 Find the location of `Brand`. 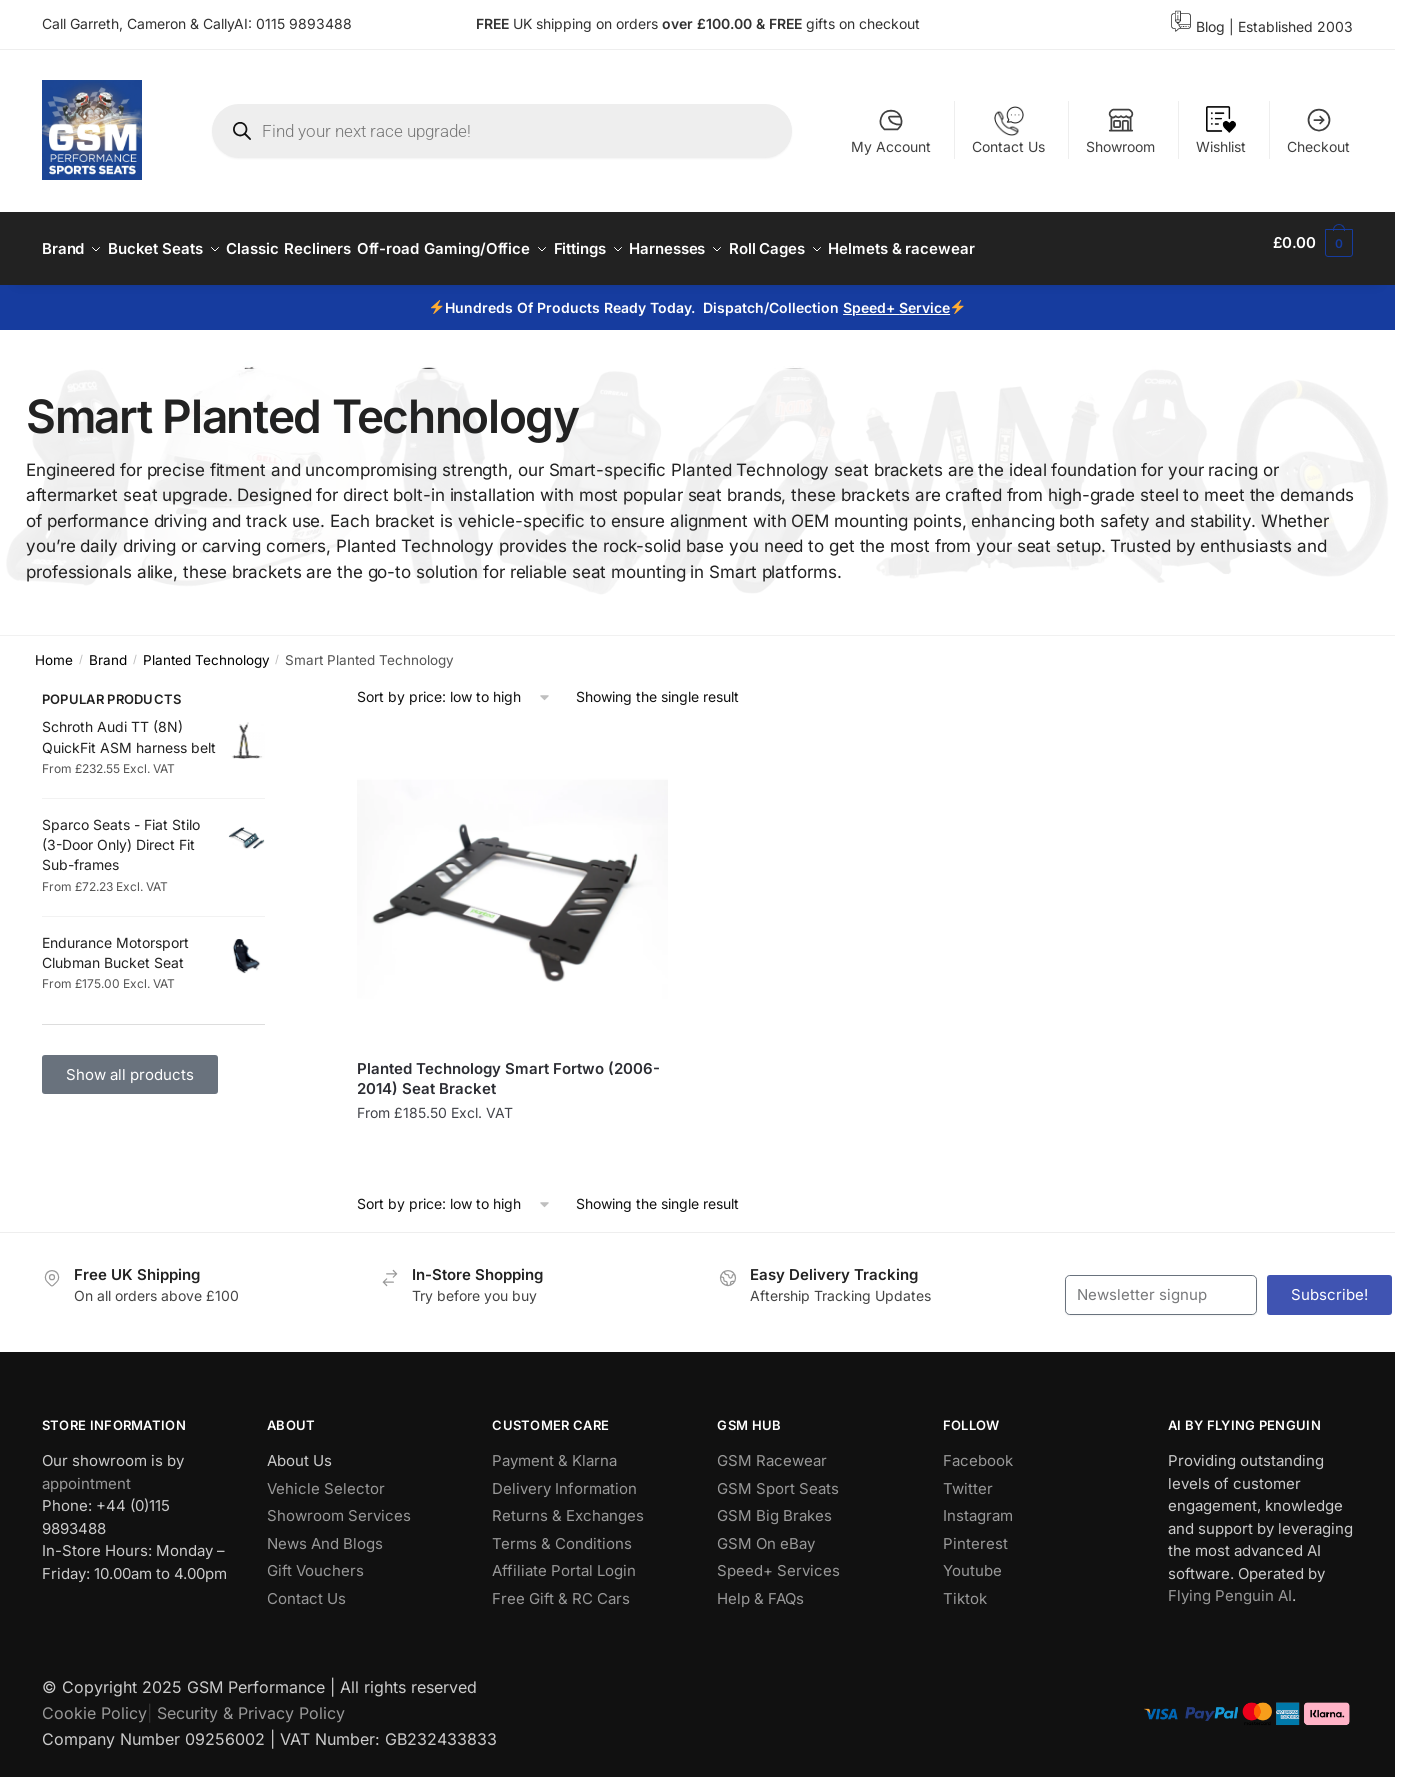

Brand is located at coordinates (108, 648).